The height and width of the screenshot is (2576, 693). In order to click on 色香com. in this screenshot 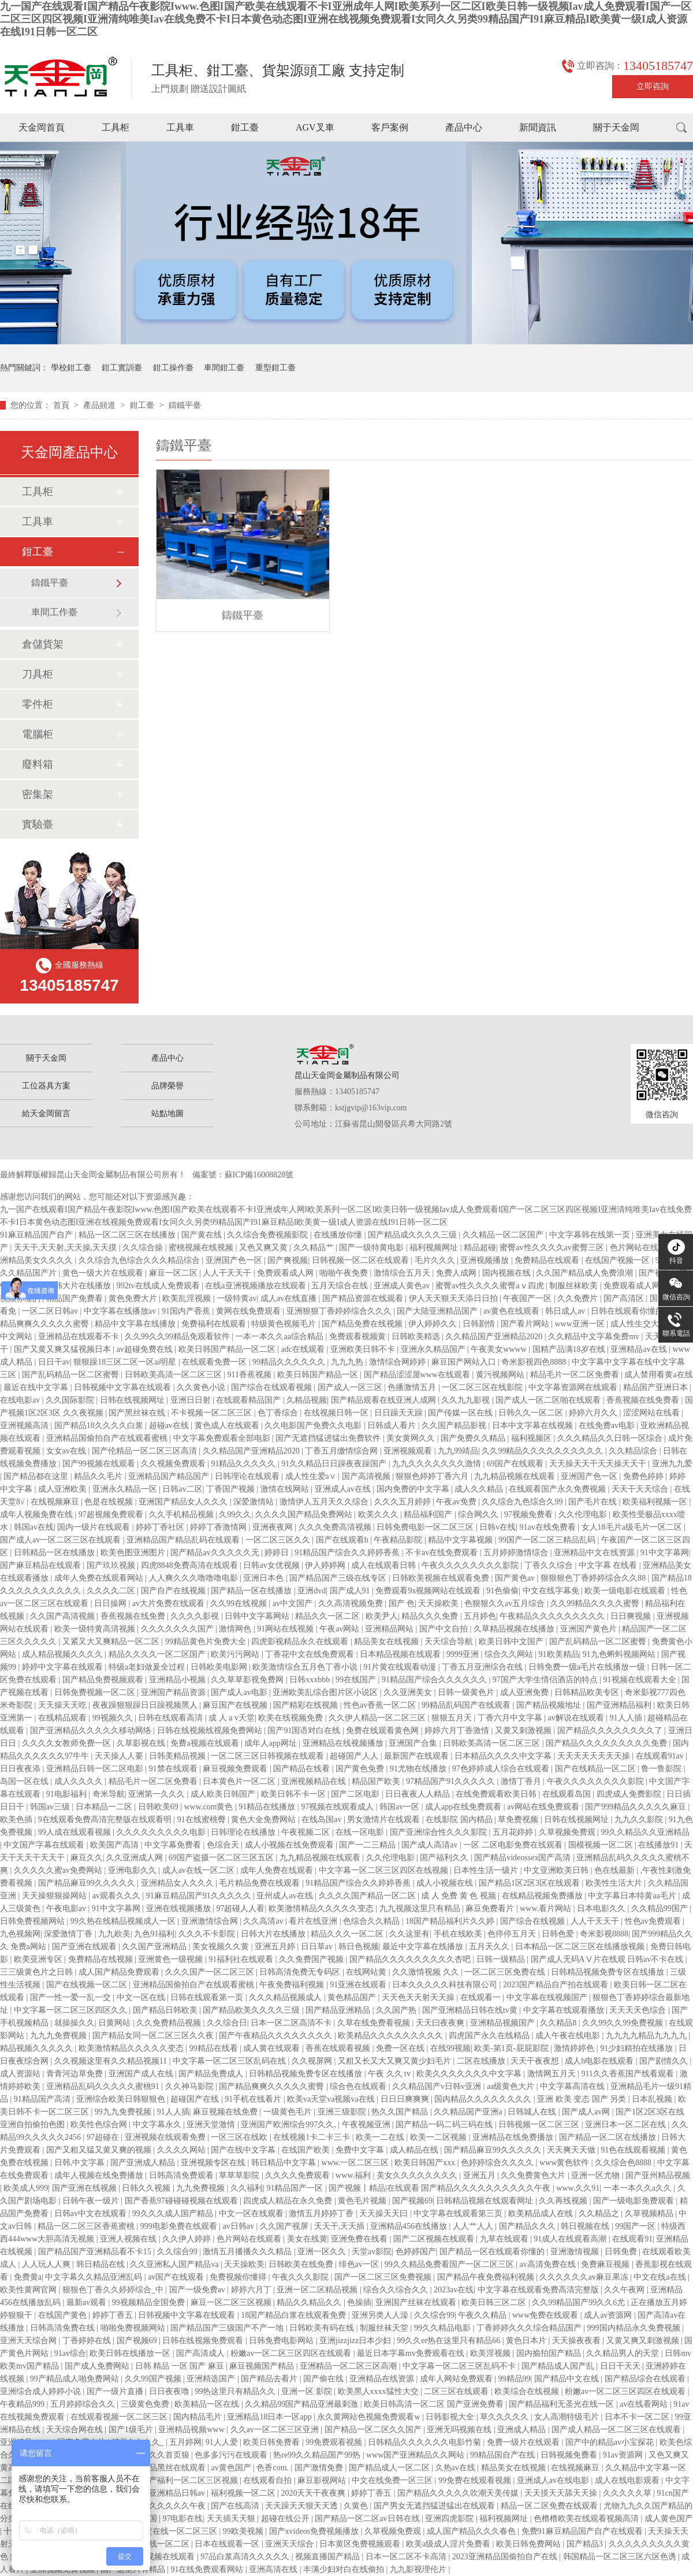, I will do `click(273, 2467)`.